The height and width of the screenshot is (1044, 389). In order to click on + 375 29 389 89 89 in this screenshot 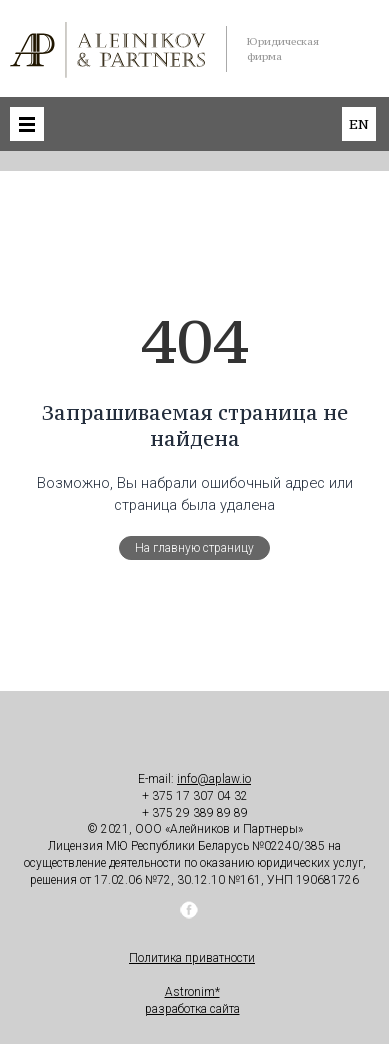, I will do `click(195, 813)`.